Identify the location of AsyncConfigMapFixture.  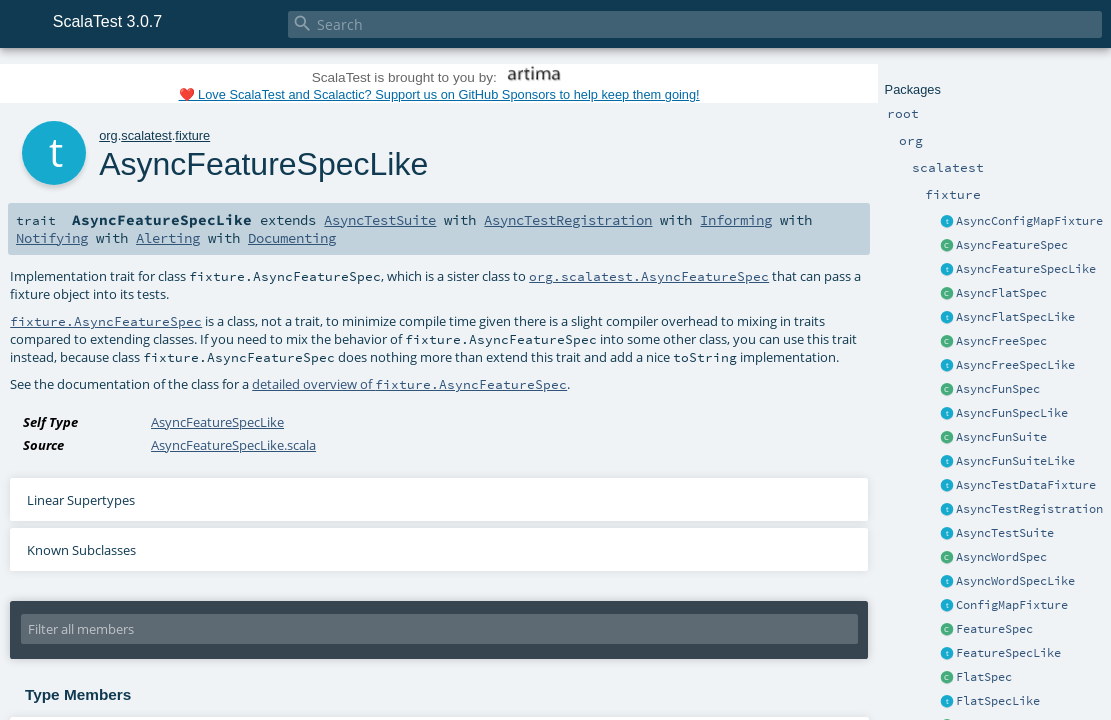
(1029, 221).